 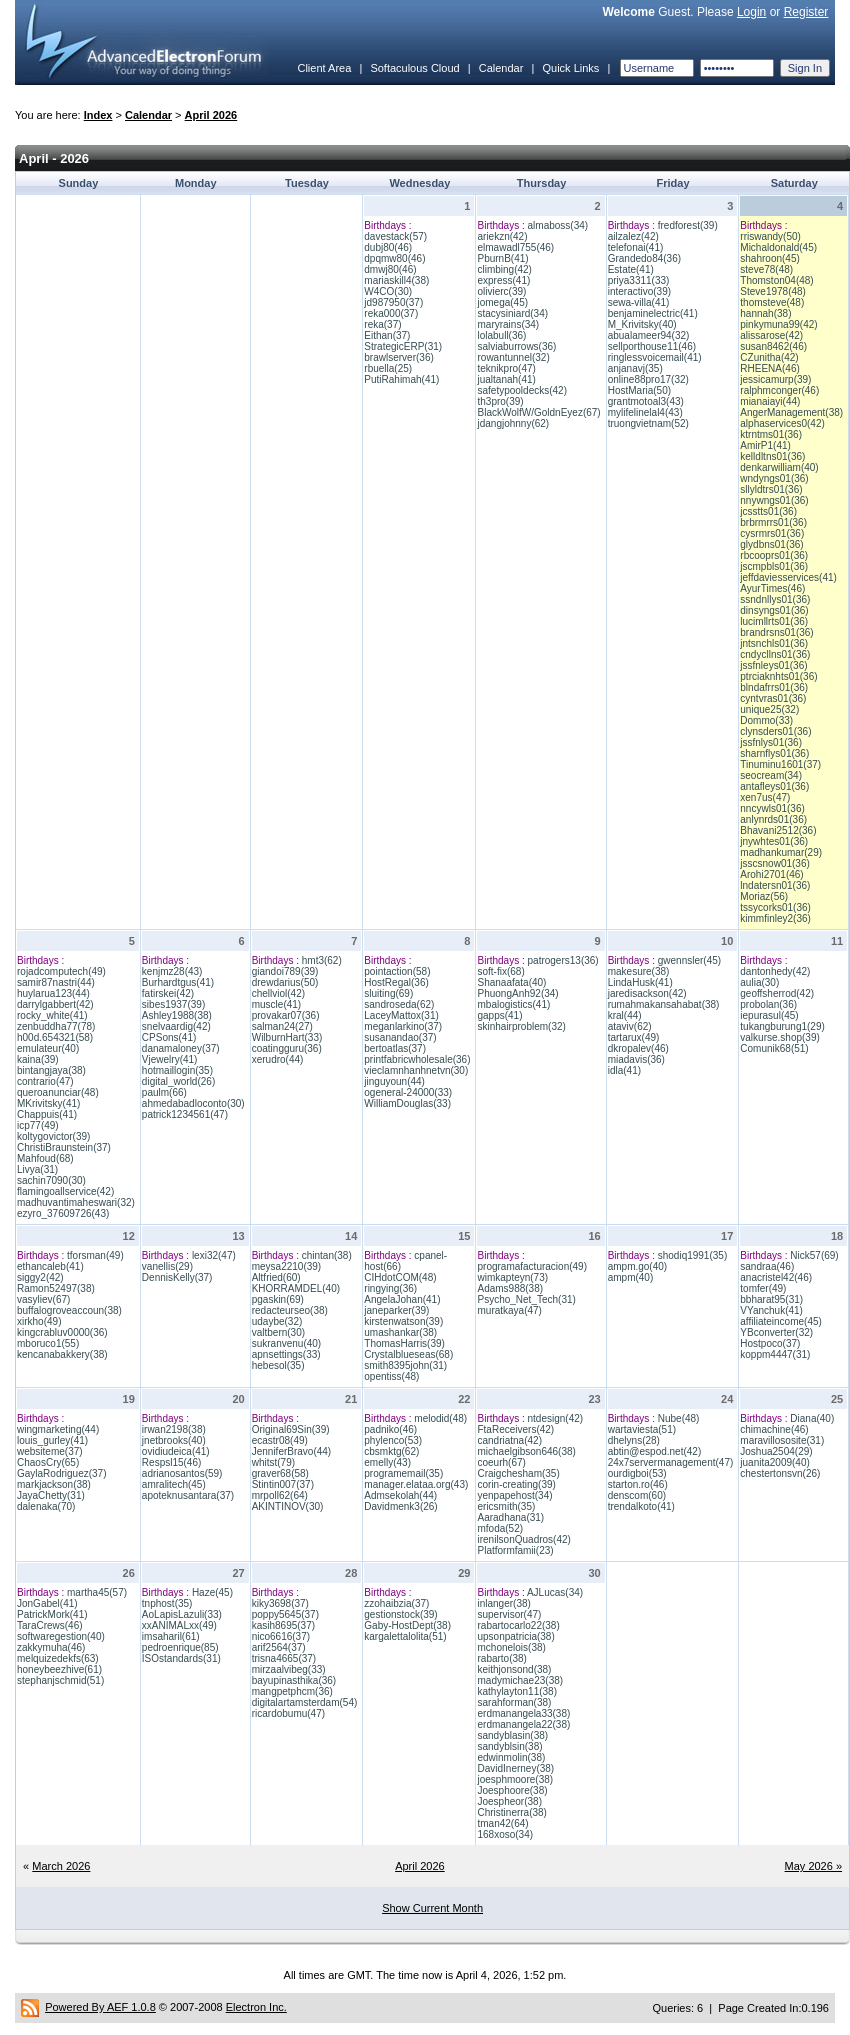 What do you see at coordinates (774, 610) in the screenshot?
I see `dinsyngs01(36)` at bounding box center [774, 610].